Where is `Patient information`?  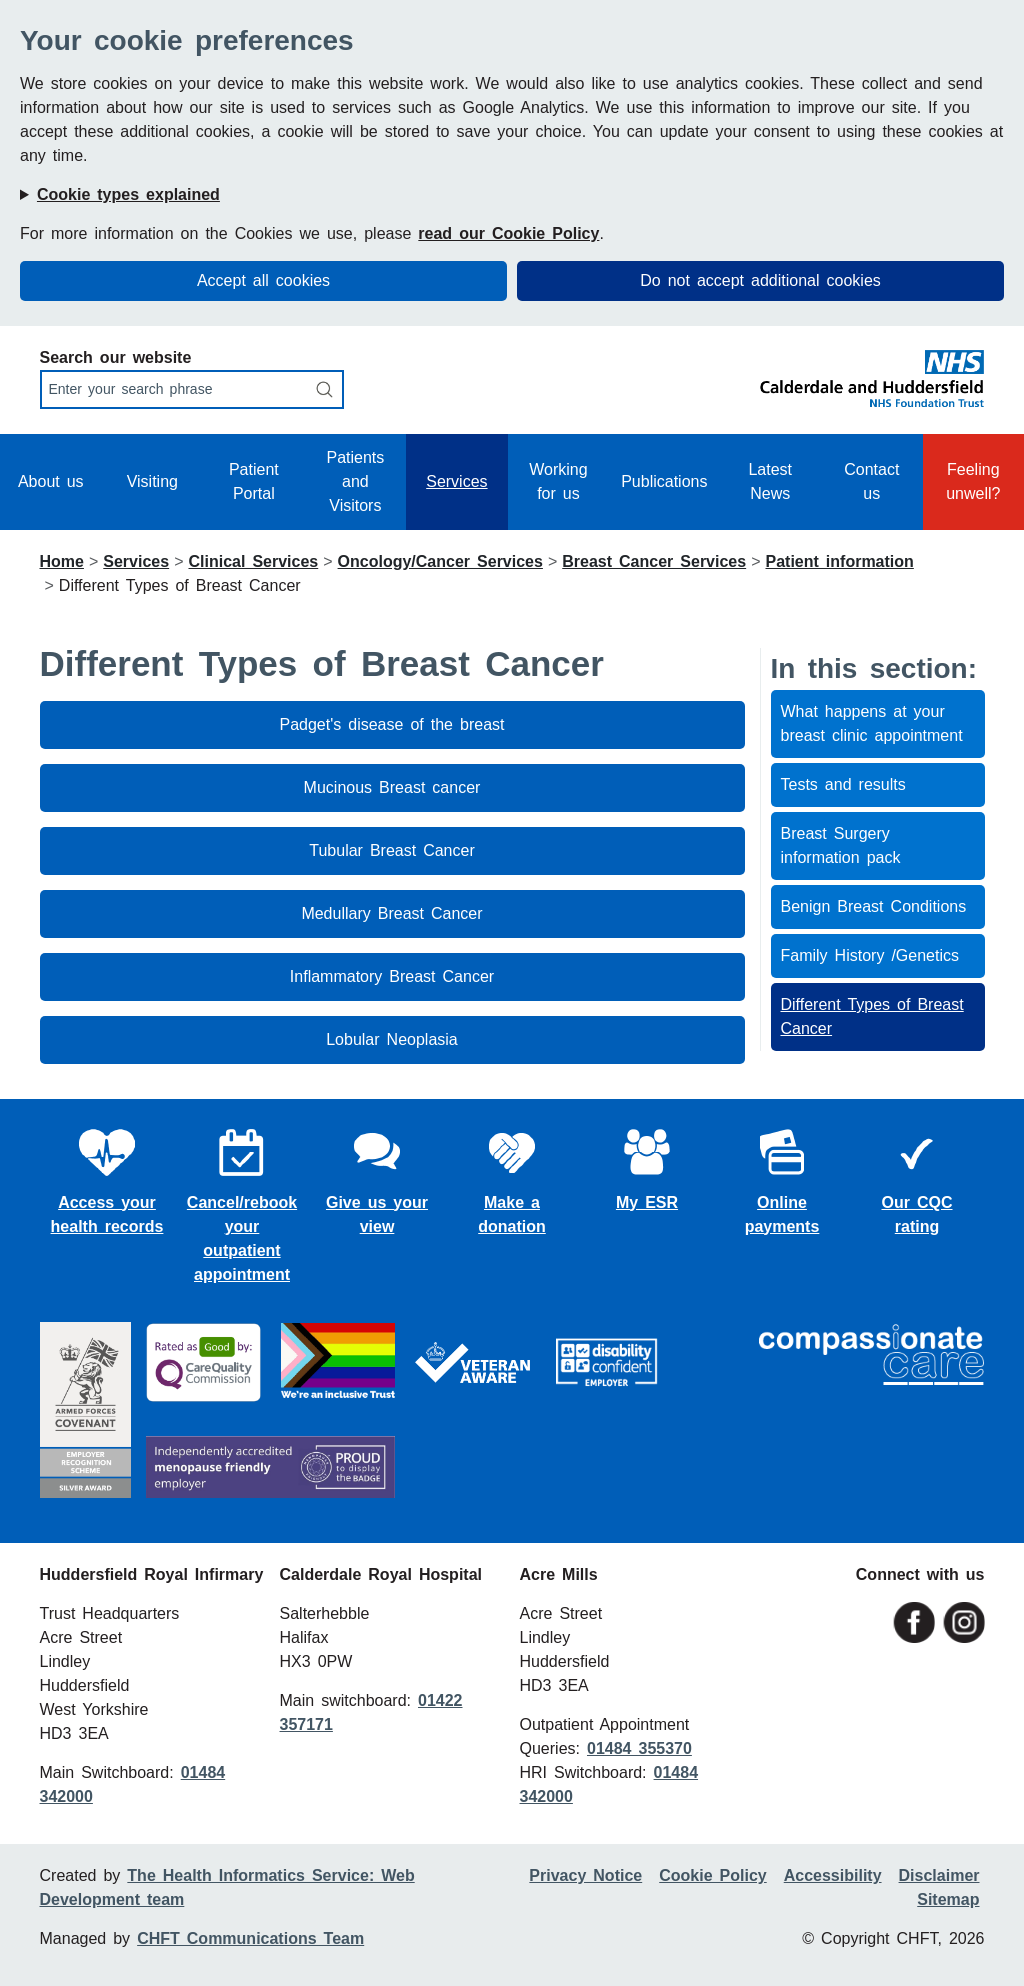
Patient information is located at coordinates (840, 561).